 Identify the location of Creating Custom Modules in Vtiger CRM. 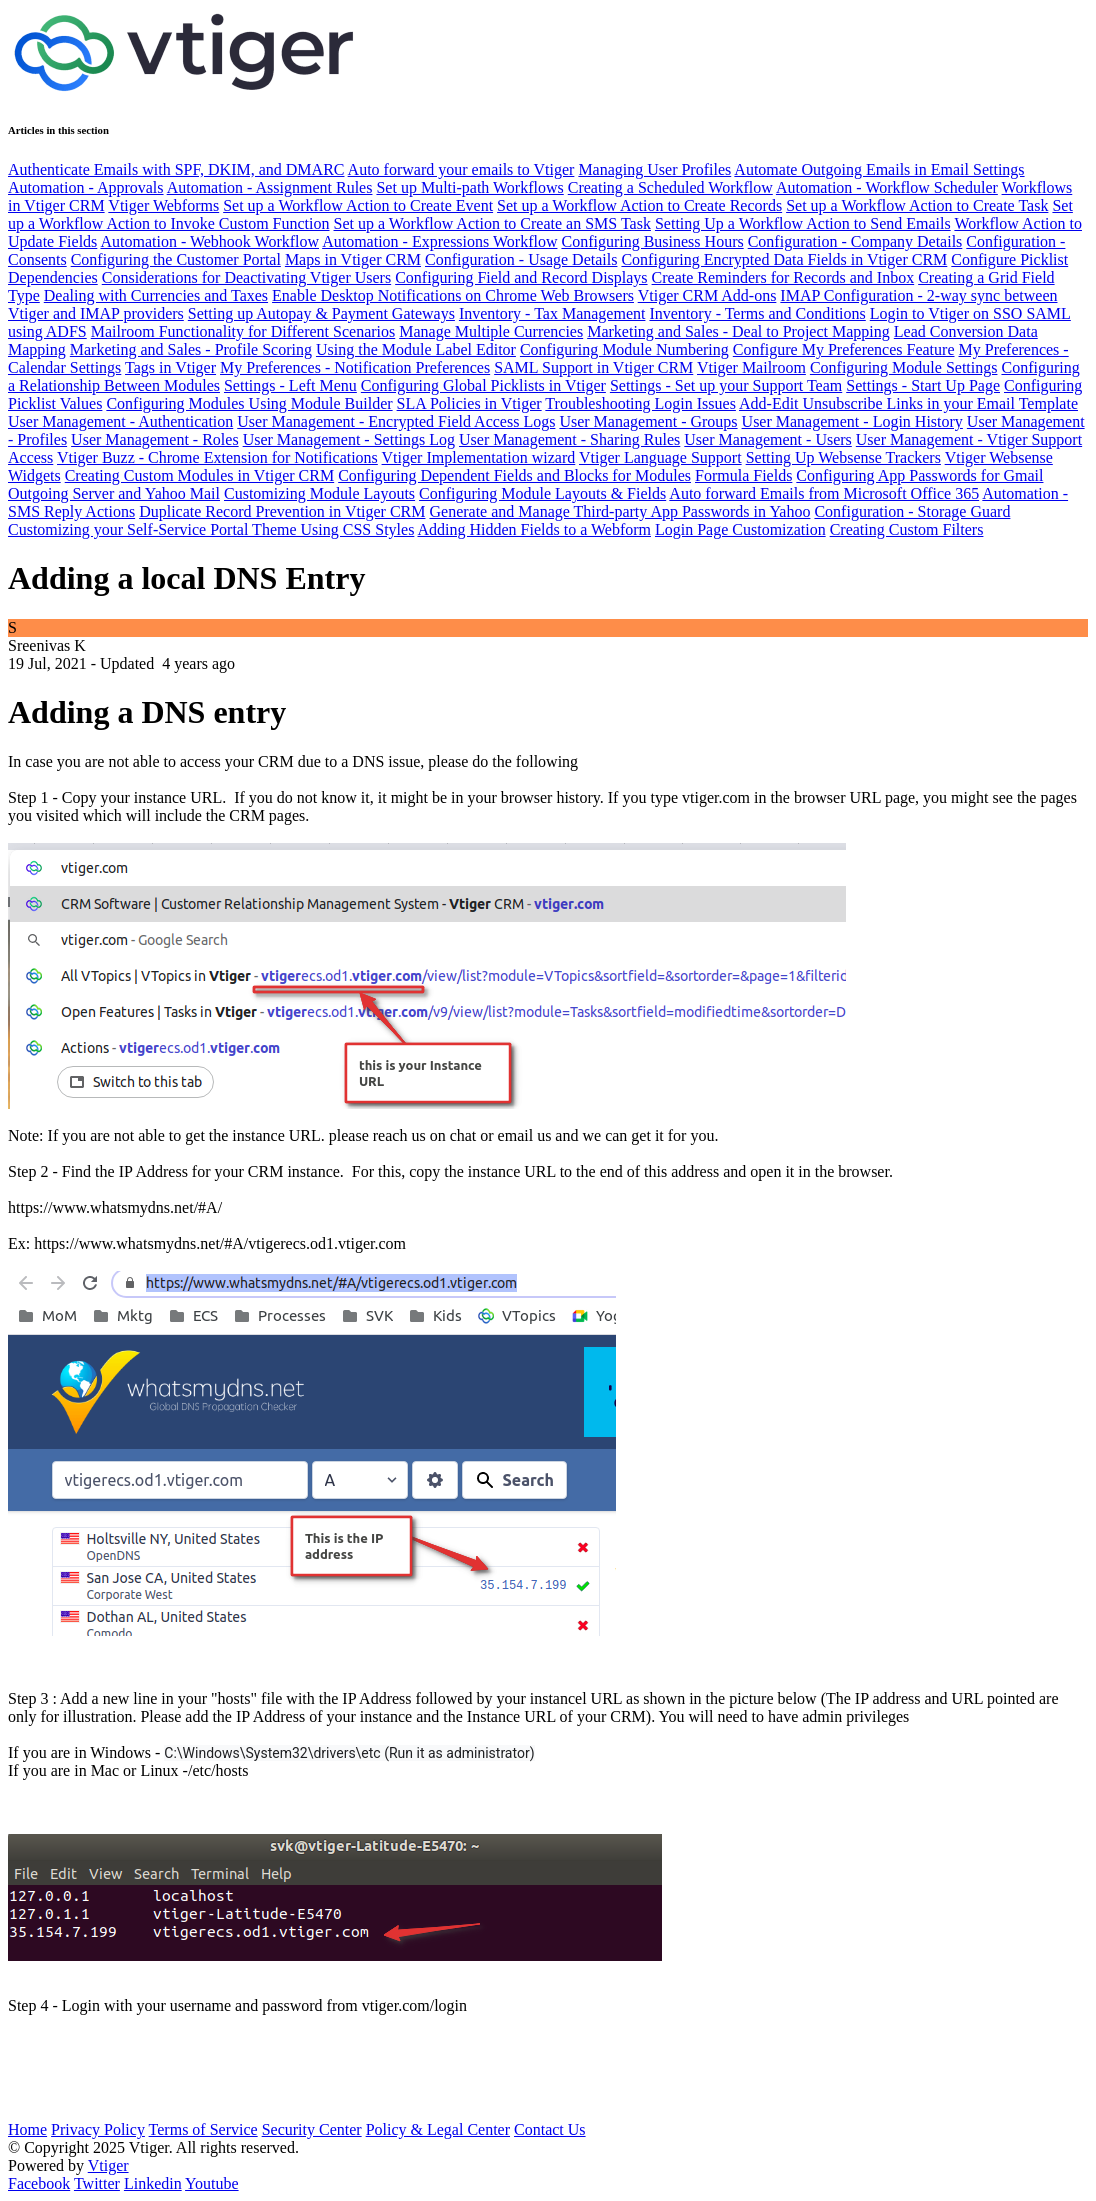
(199, 475).